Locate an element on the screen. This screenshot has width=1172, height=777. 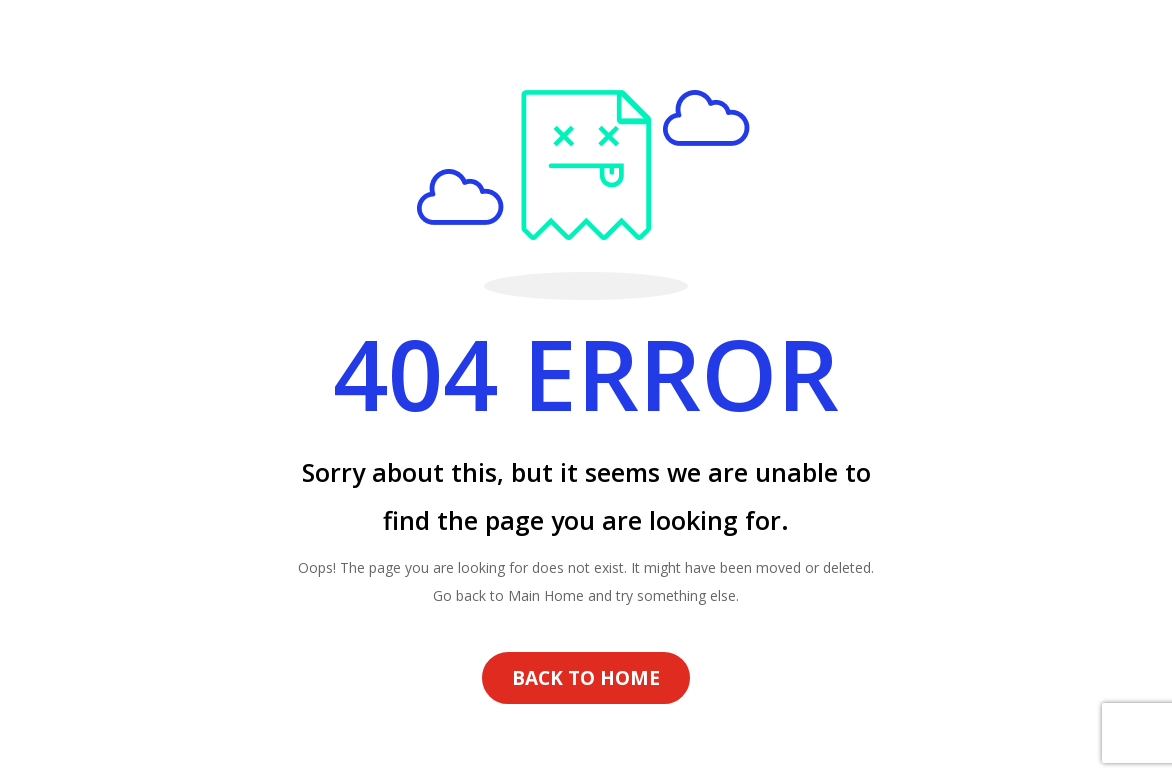
BACK TO HOME is located at coordinates (586, 678).